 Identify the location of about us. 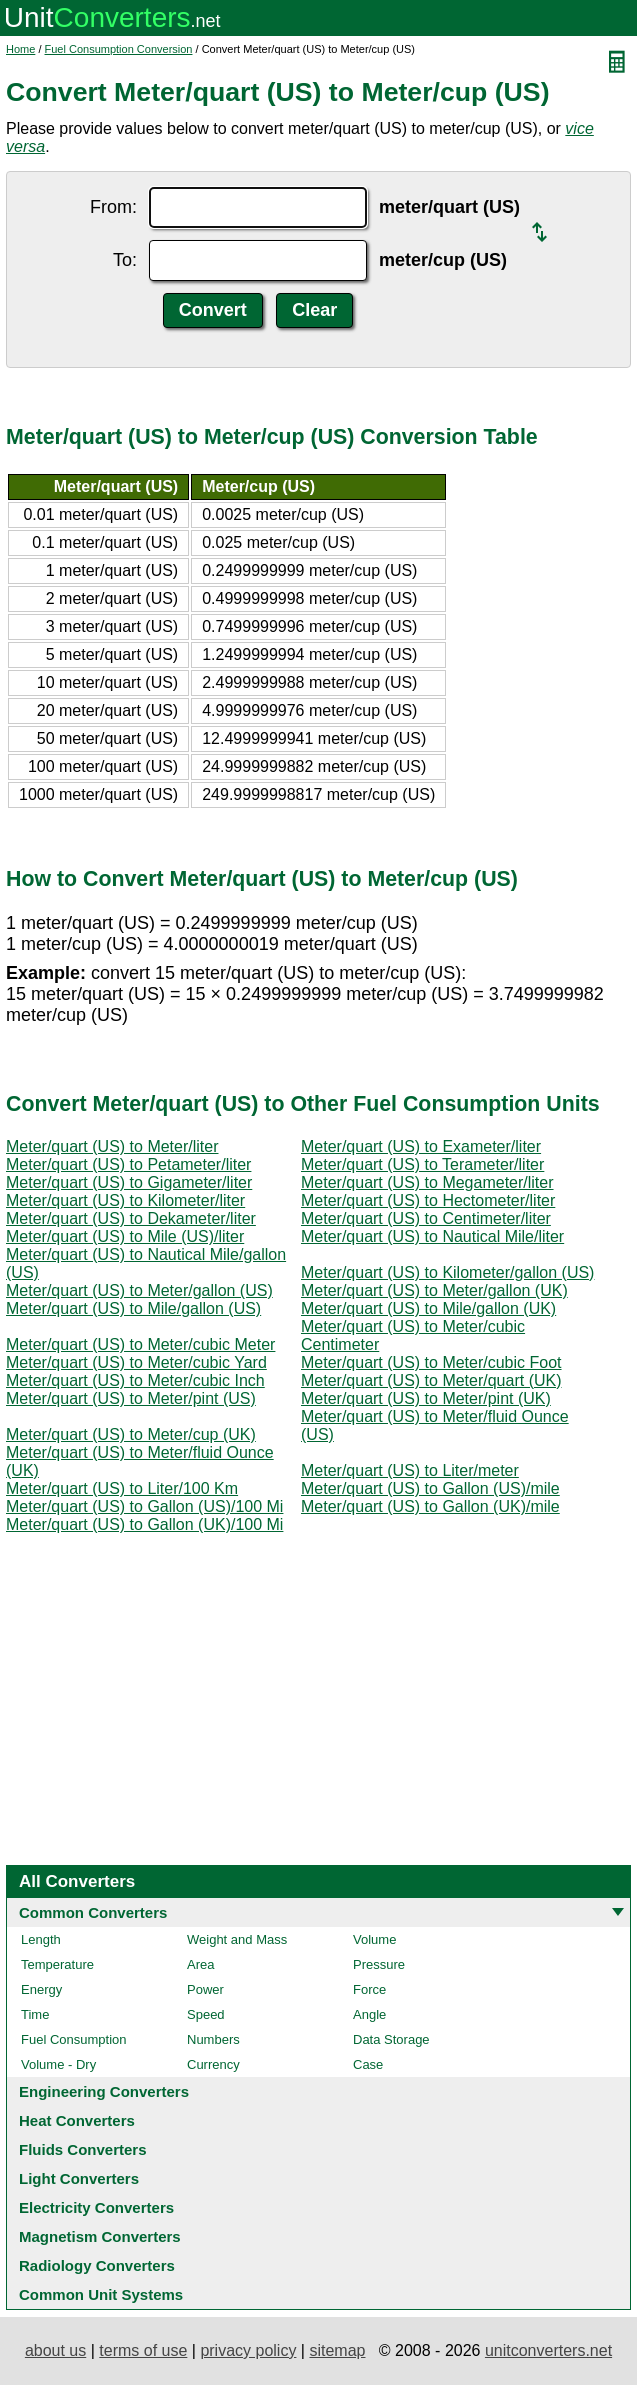
(55, 2350).